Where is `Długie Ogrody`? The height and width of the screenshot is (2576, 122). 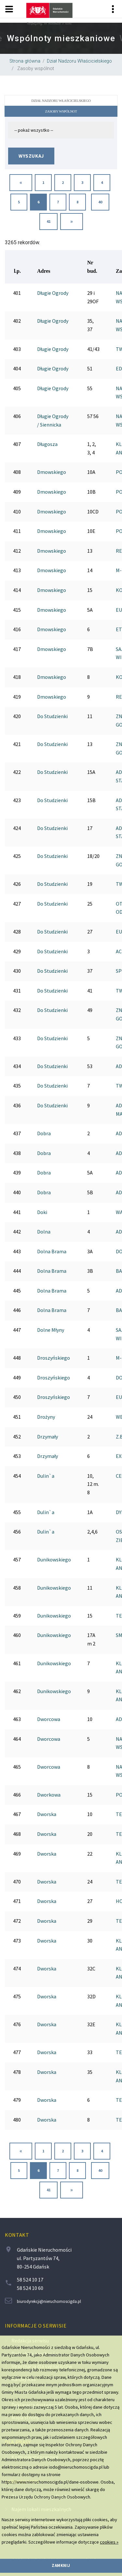 Długie Ogrody is located at coordinates (52, 293).